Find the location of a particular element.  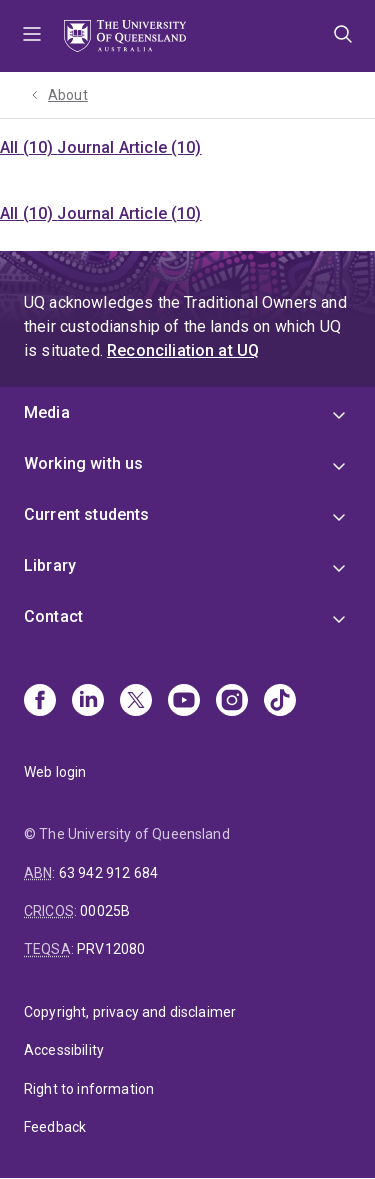

[Facebook] is located at coordinates (40, 702).